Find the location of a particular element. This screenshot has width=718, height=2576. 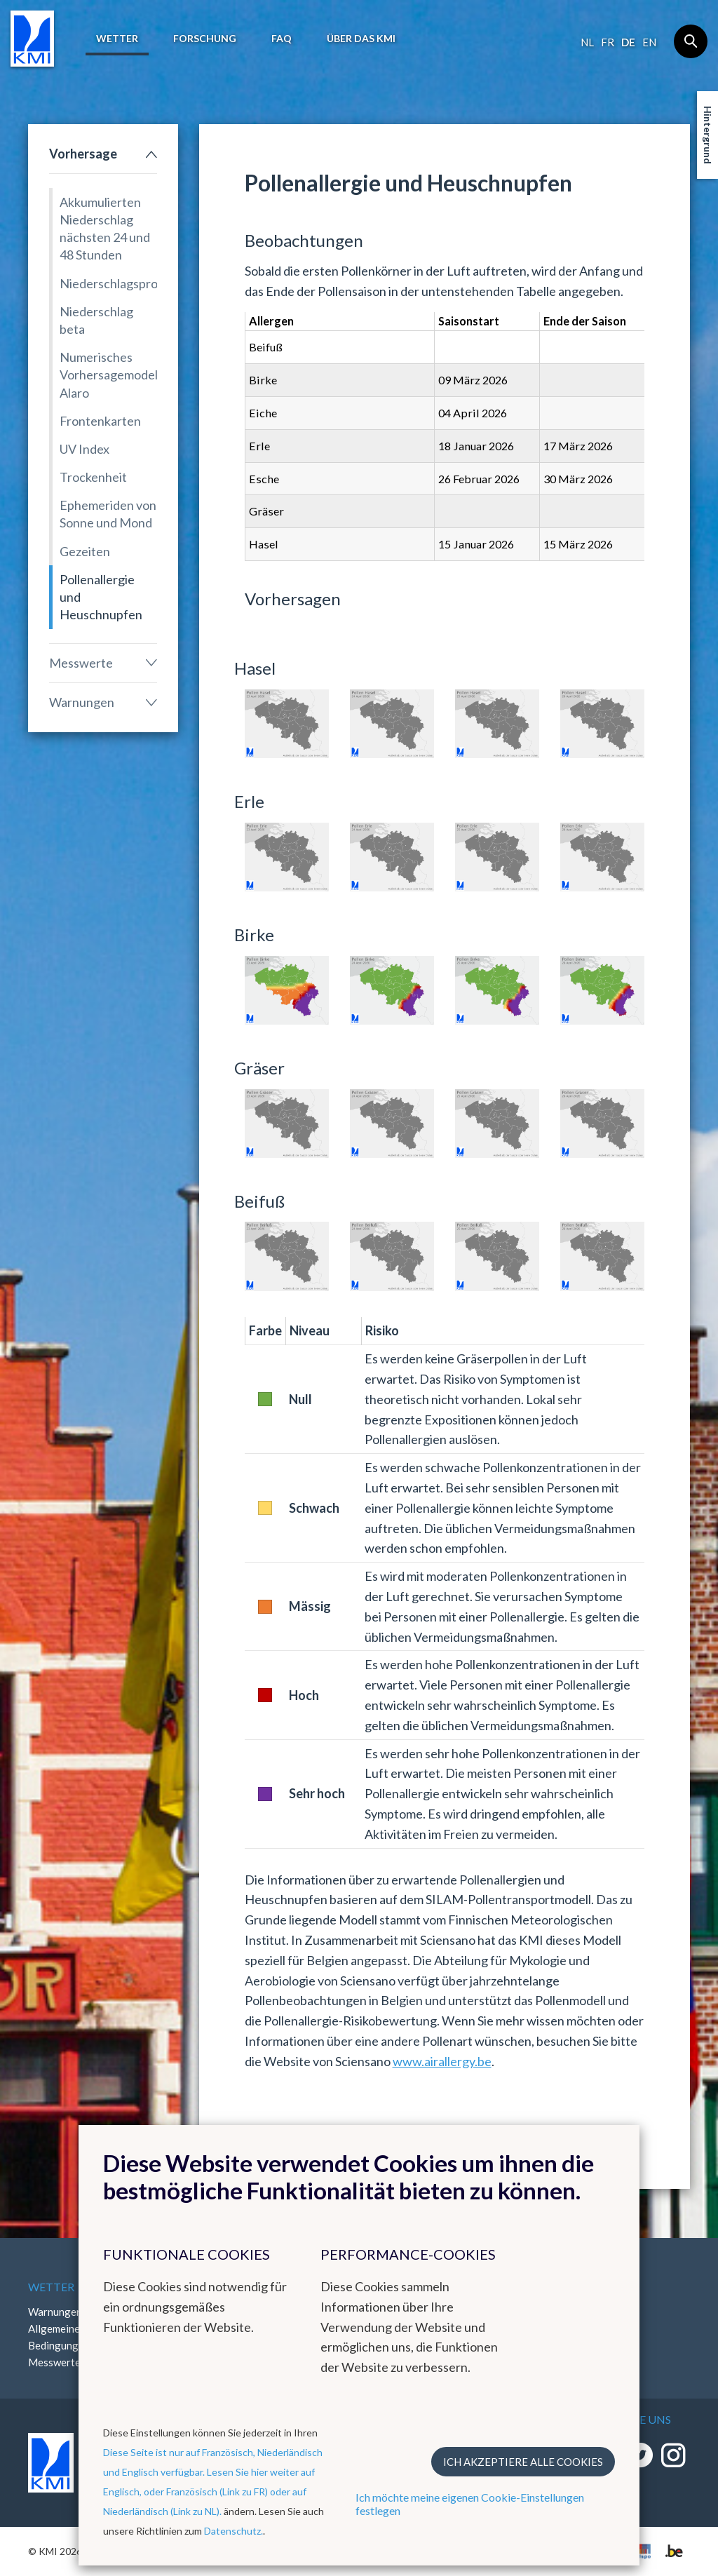

Allgemeine Bedingungen is located at coordinates (59, 2337).